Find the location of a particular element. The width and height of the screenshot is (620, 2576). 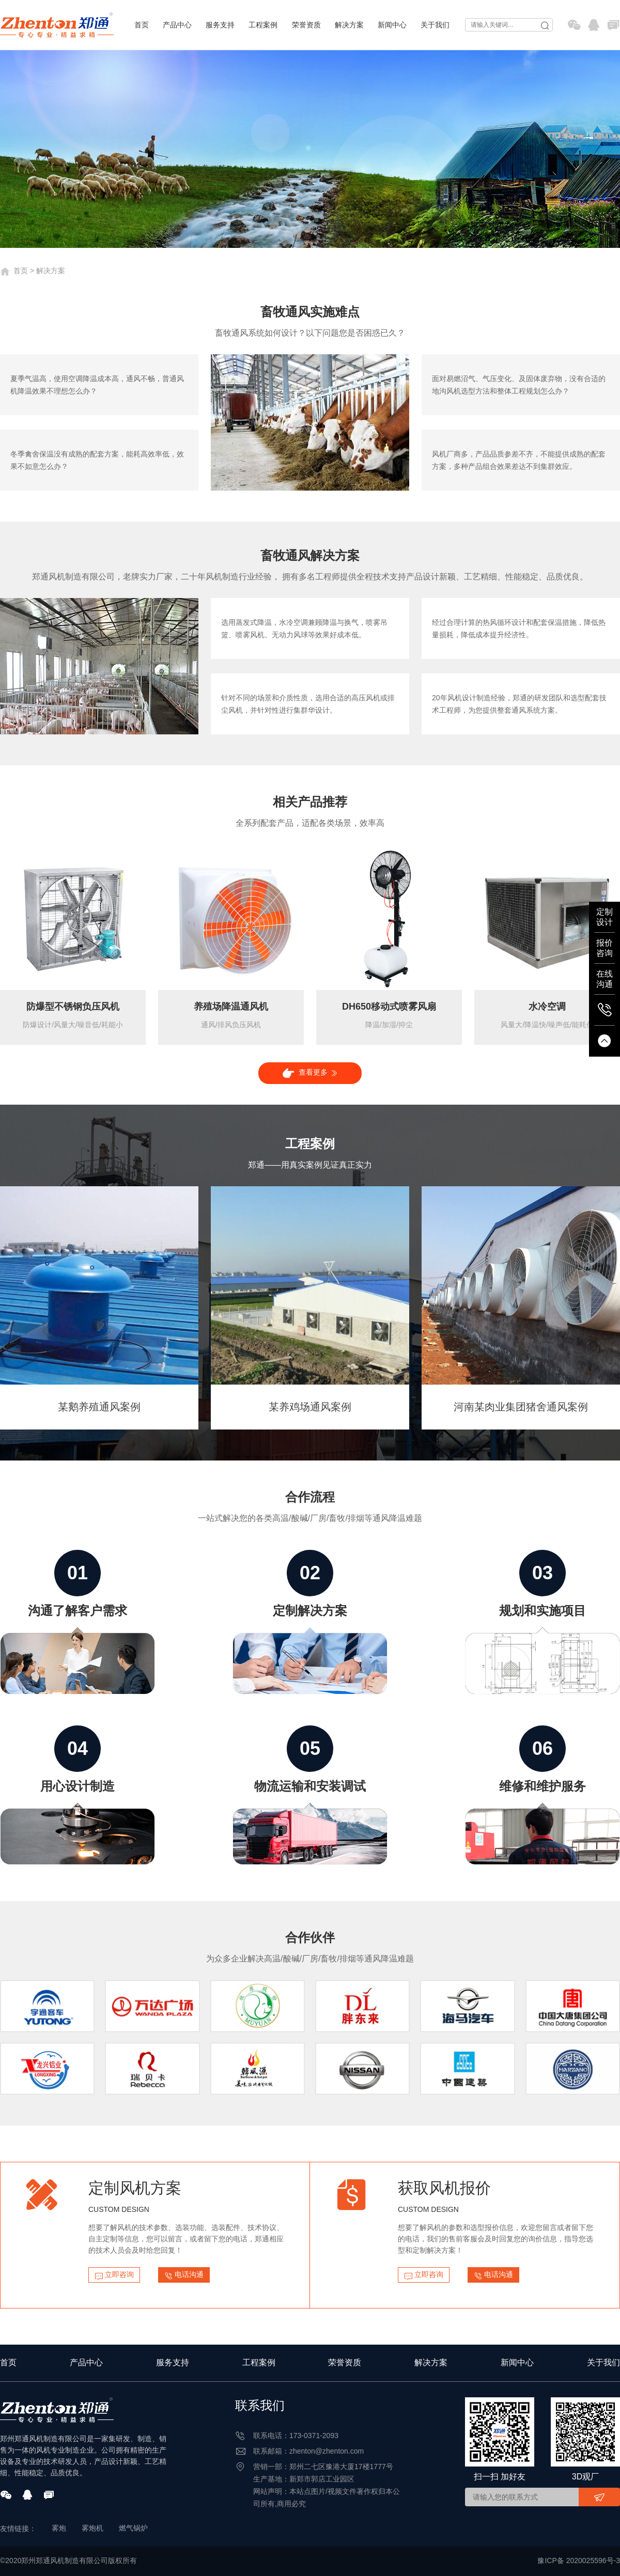

雾炮机 is located at coordinates (92, 2528).